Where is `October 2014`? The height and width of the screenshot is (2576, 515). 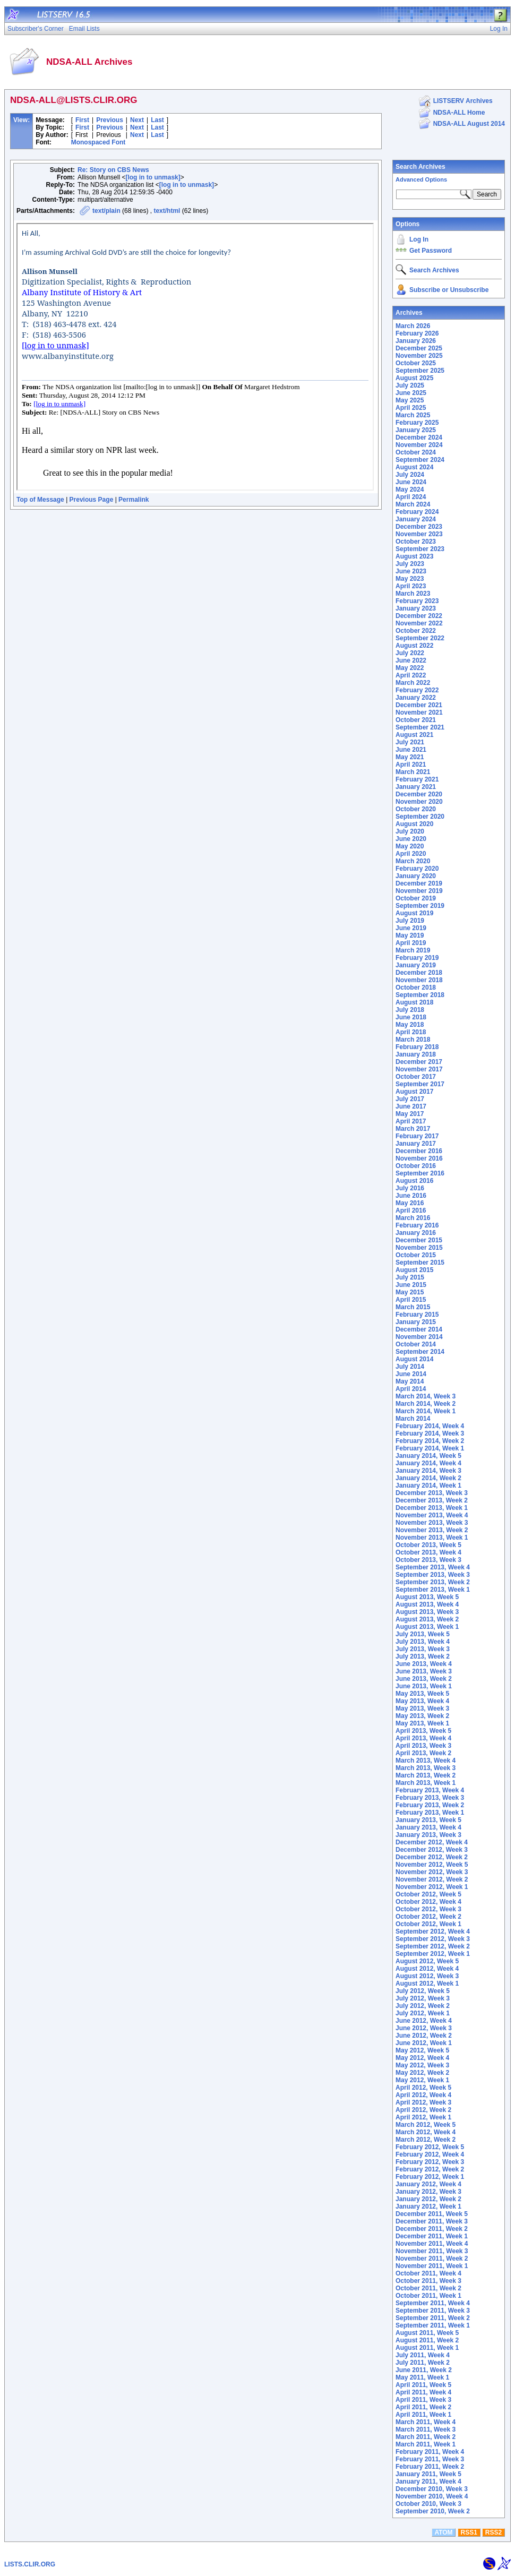
October 2014 is located at coordinates (416, 1344).